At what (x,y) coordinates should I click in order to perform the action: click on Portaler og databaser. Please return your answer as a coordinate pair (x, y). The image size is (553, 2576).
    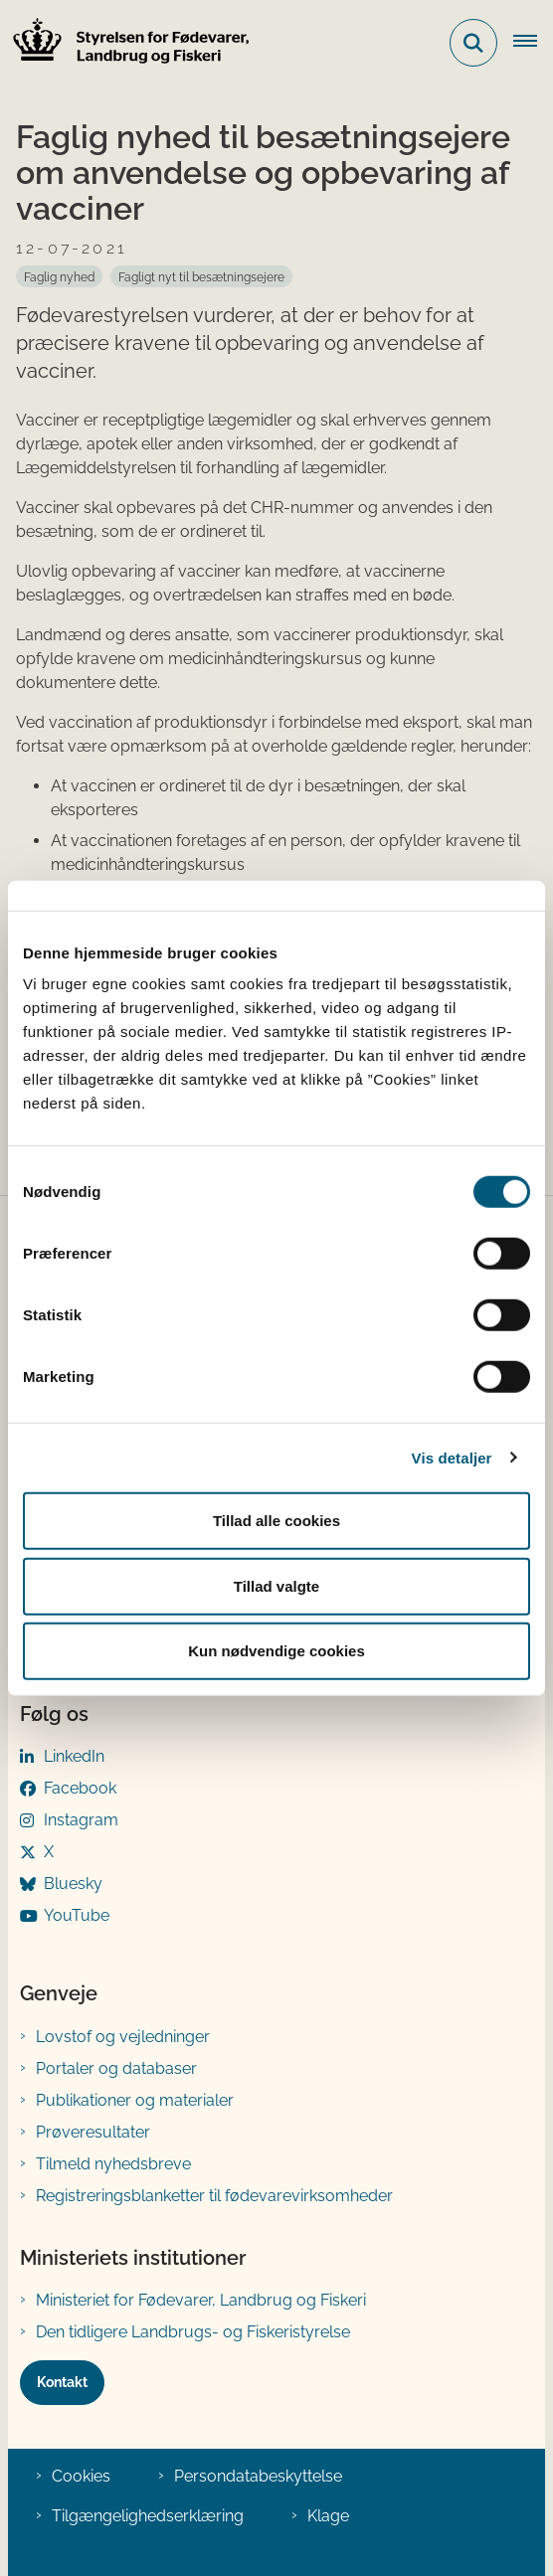
    Looking at the image, I should click on (116, 2068).